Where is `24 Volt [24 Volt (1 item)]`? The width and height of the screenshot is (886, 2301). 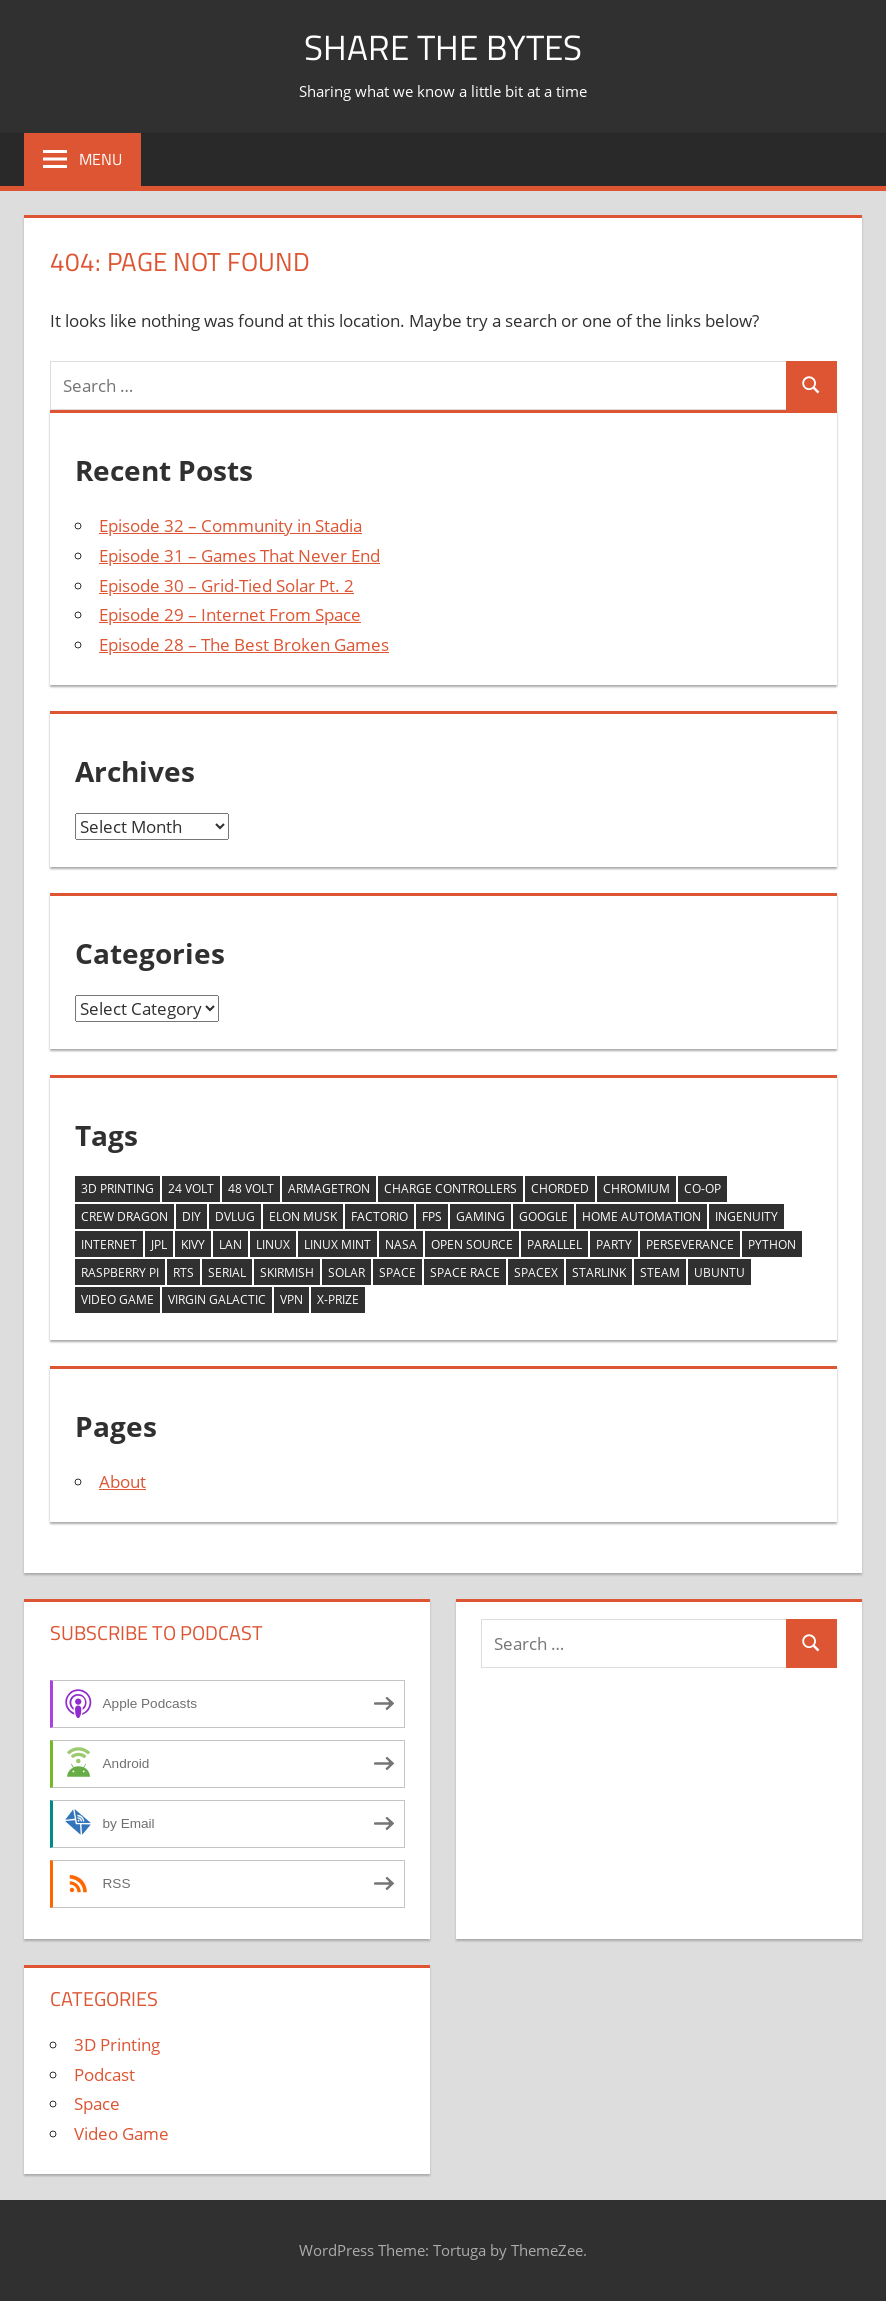 24 Volt [24 Volt (1 item)] is located at coordinates (191, 1188).